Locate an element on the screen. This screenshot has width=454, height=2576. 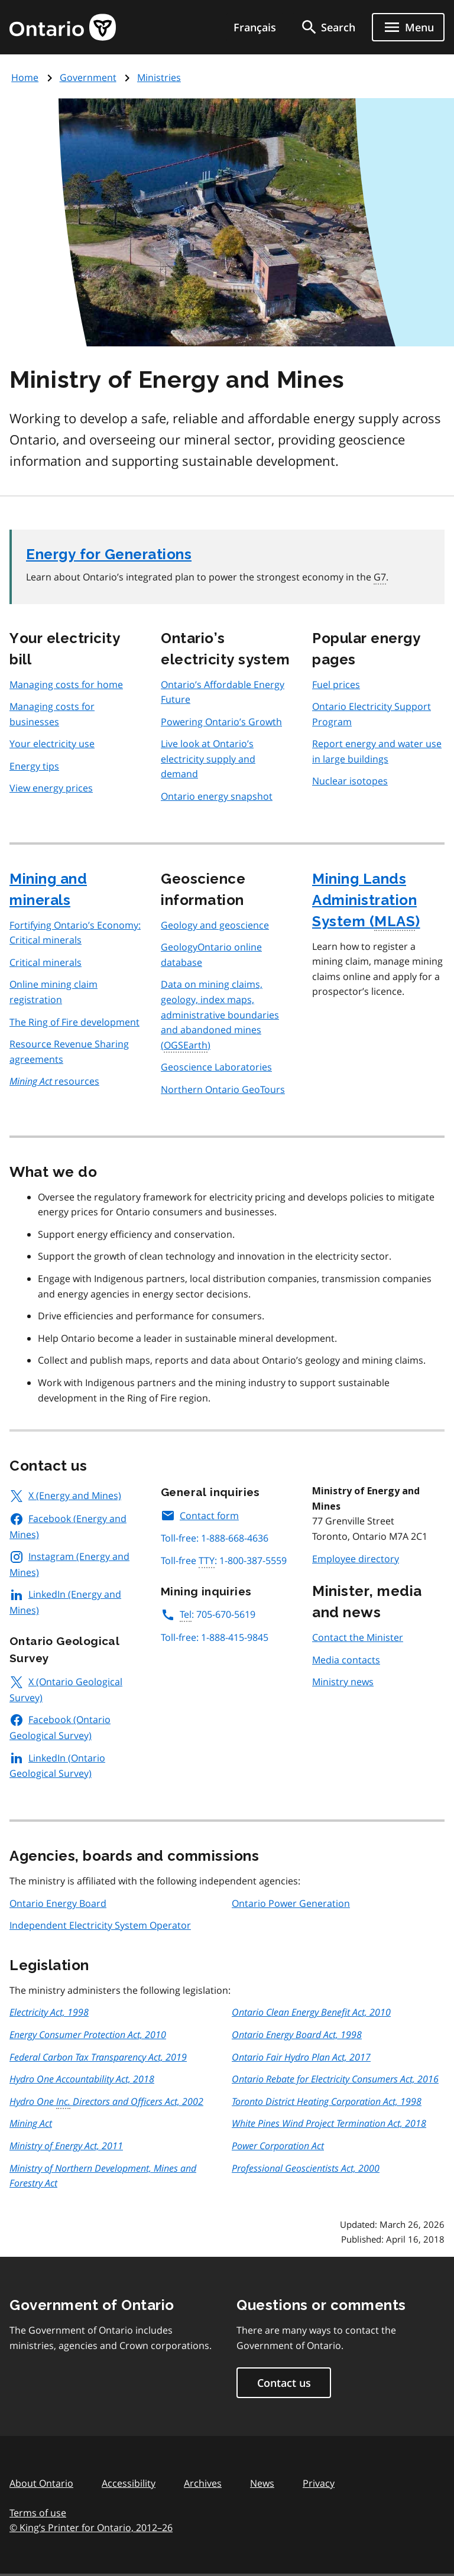
View energy prices is located at coordinates (51, 787).